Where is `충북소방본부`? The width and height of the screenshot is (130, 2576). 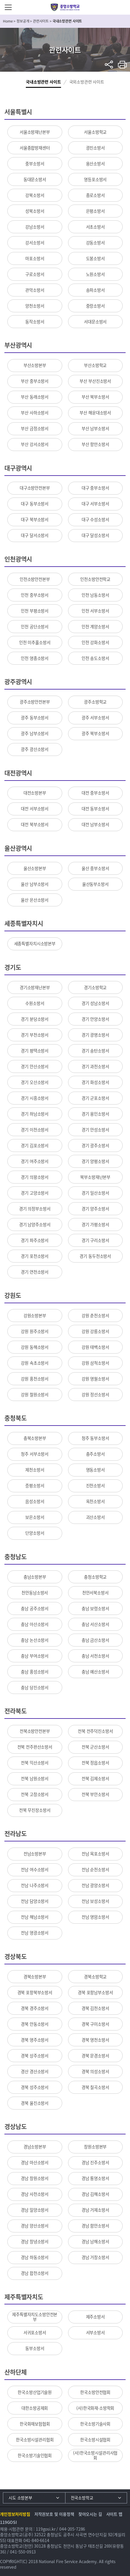
충북소방본부 is located at coordinates (34, 1438).